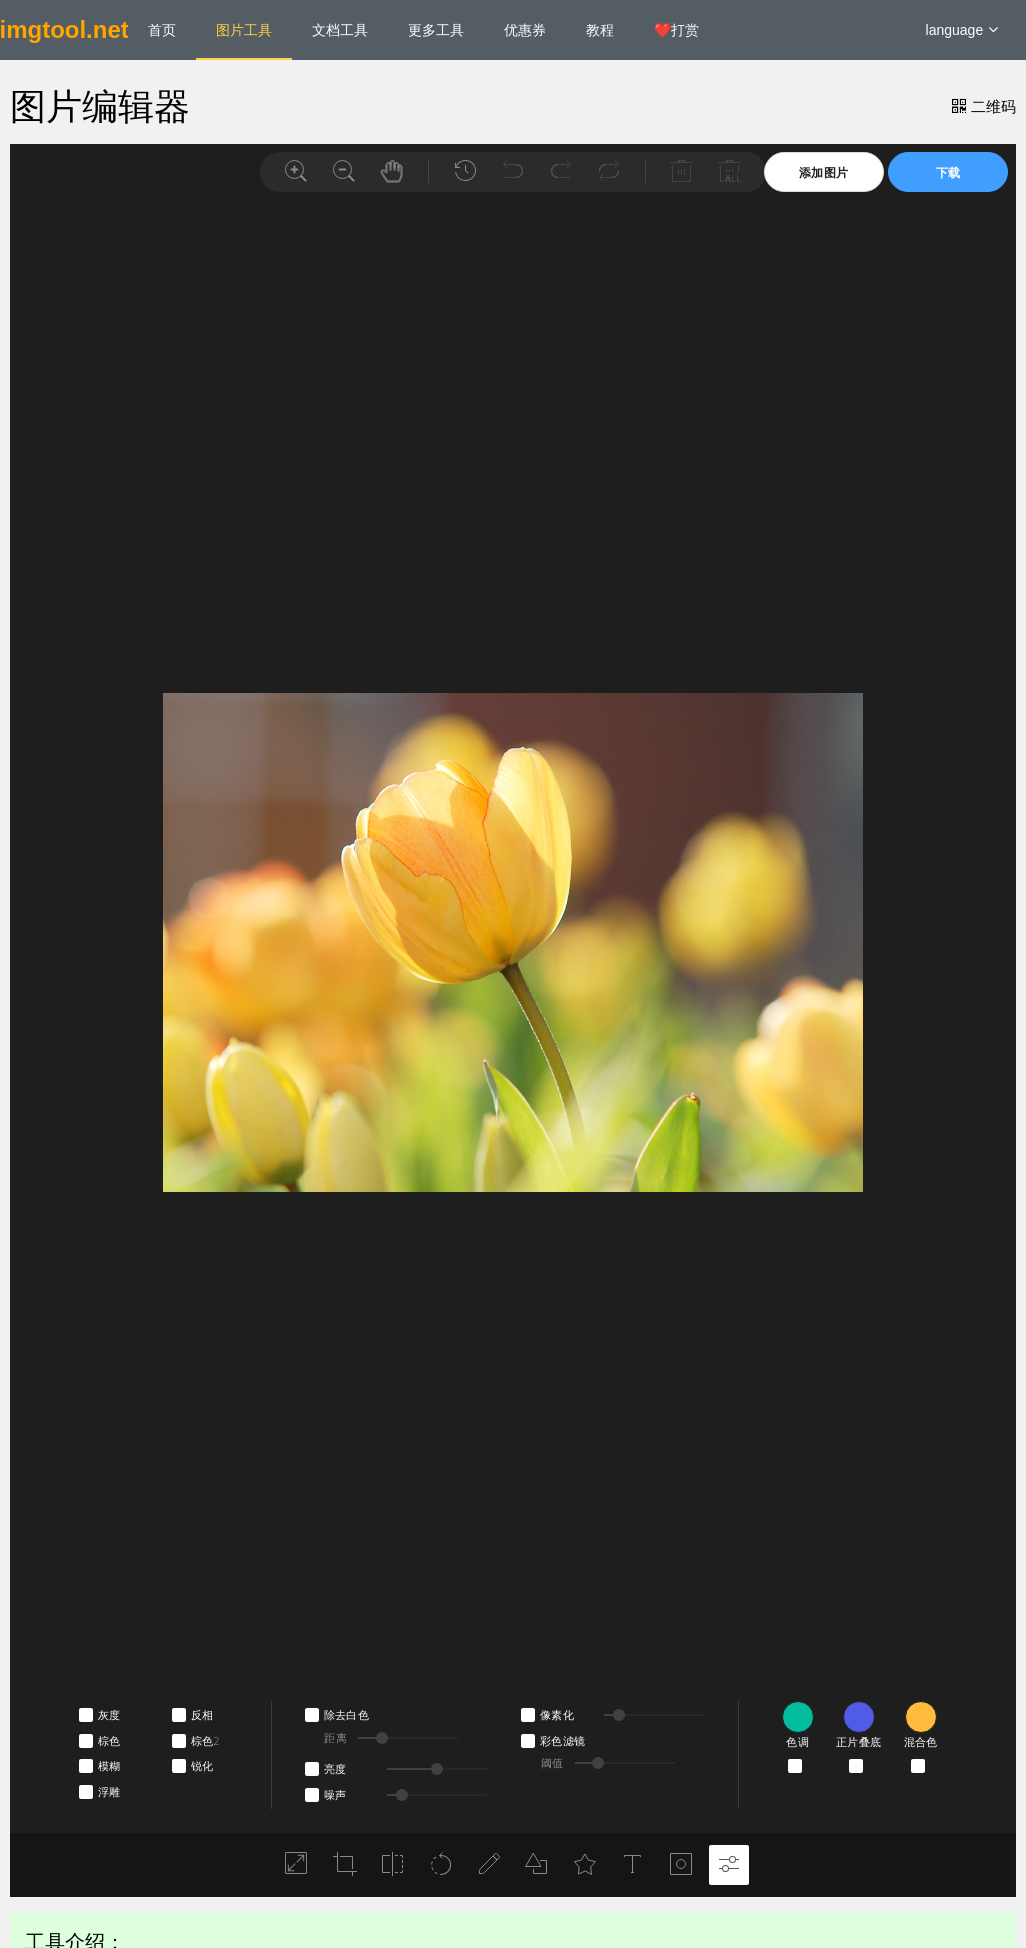  Describe the element at coordinates (797, 1742) in the screenshot. I see `色调` at that location.